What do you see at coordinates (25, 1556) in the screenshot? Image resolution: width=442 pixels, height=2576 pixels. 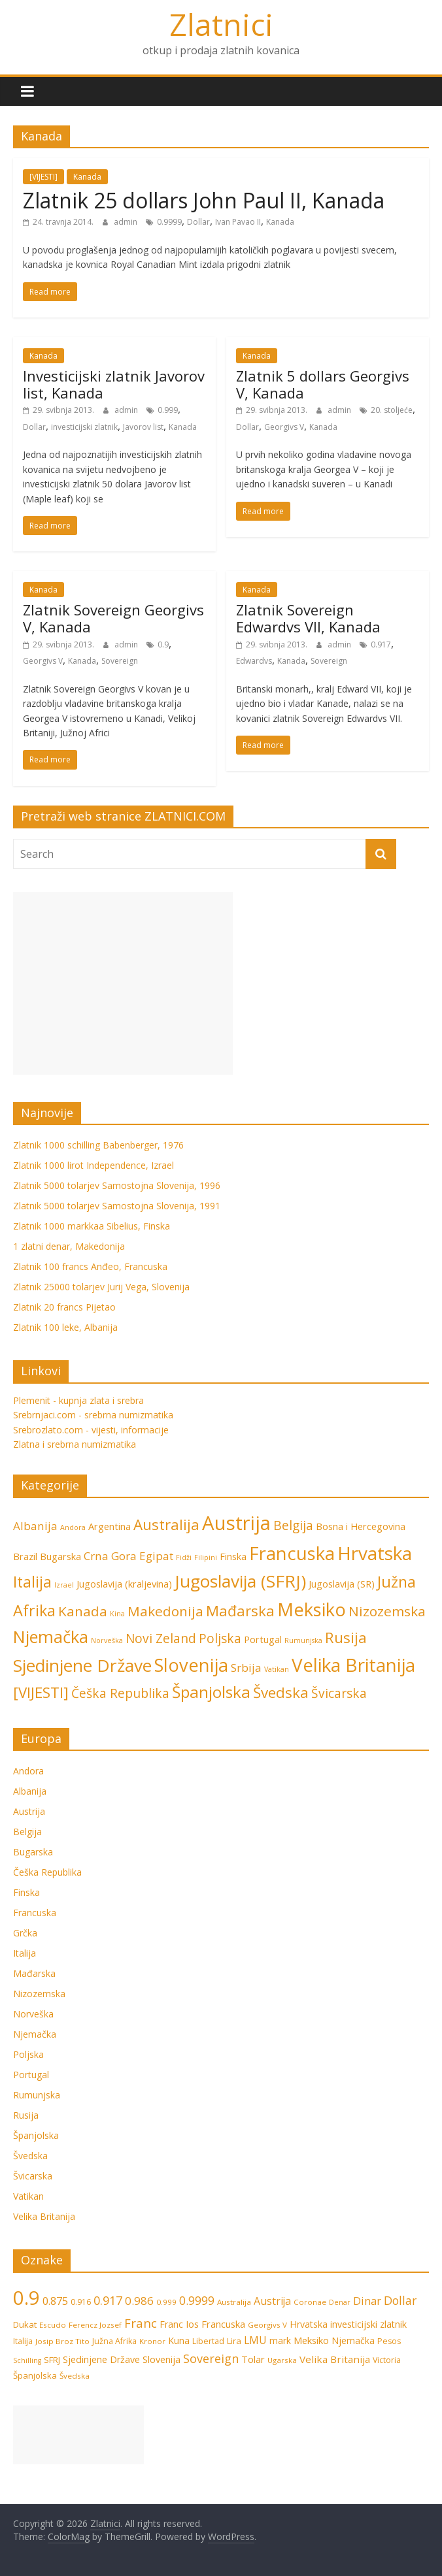 I see `Brazil [Brazil (2 stavke)]` at bounding box center [25, 1556].